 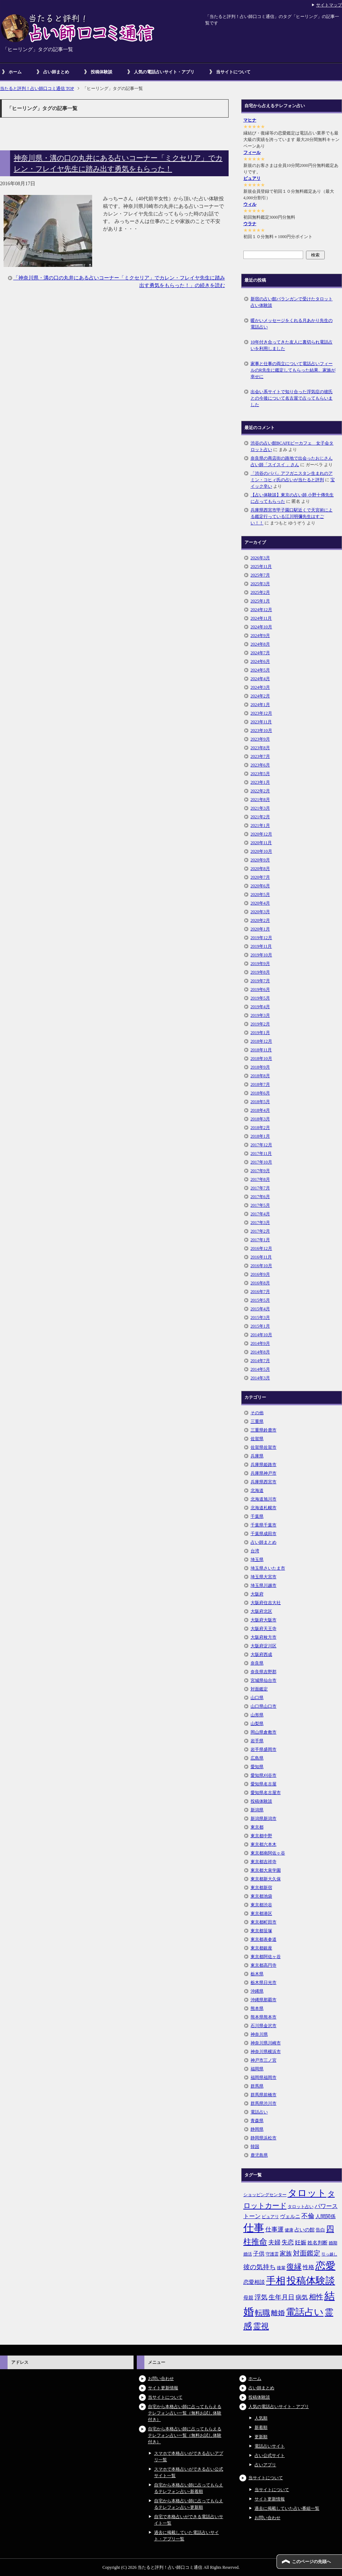 I want to click on 相性 [相性 (15個の項目)], so click(x=316, y=2297).